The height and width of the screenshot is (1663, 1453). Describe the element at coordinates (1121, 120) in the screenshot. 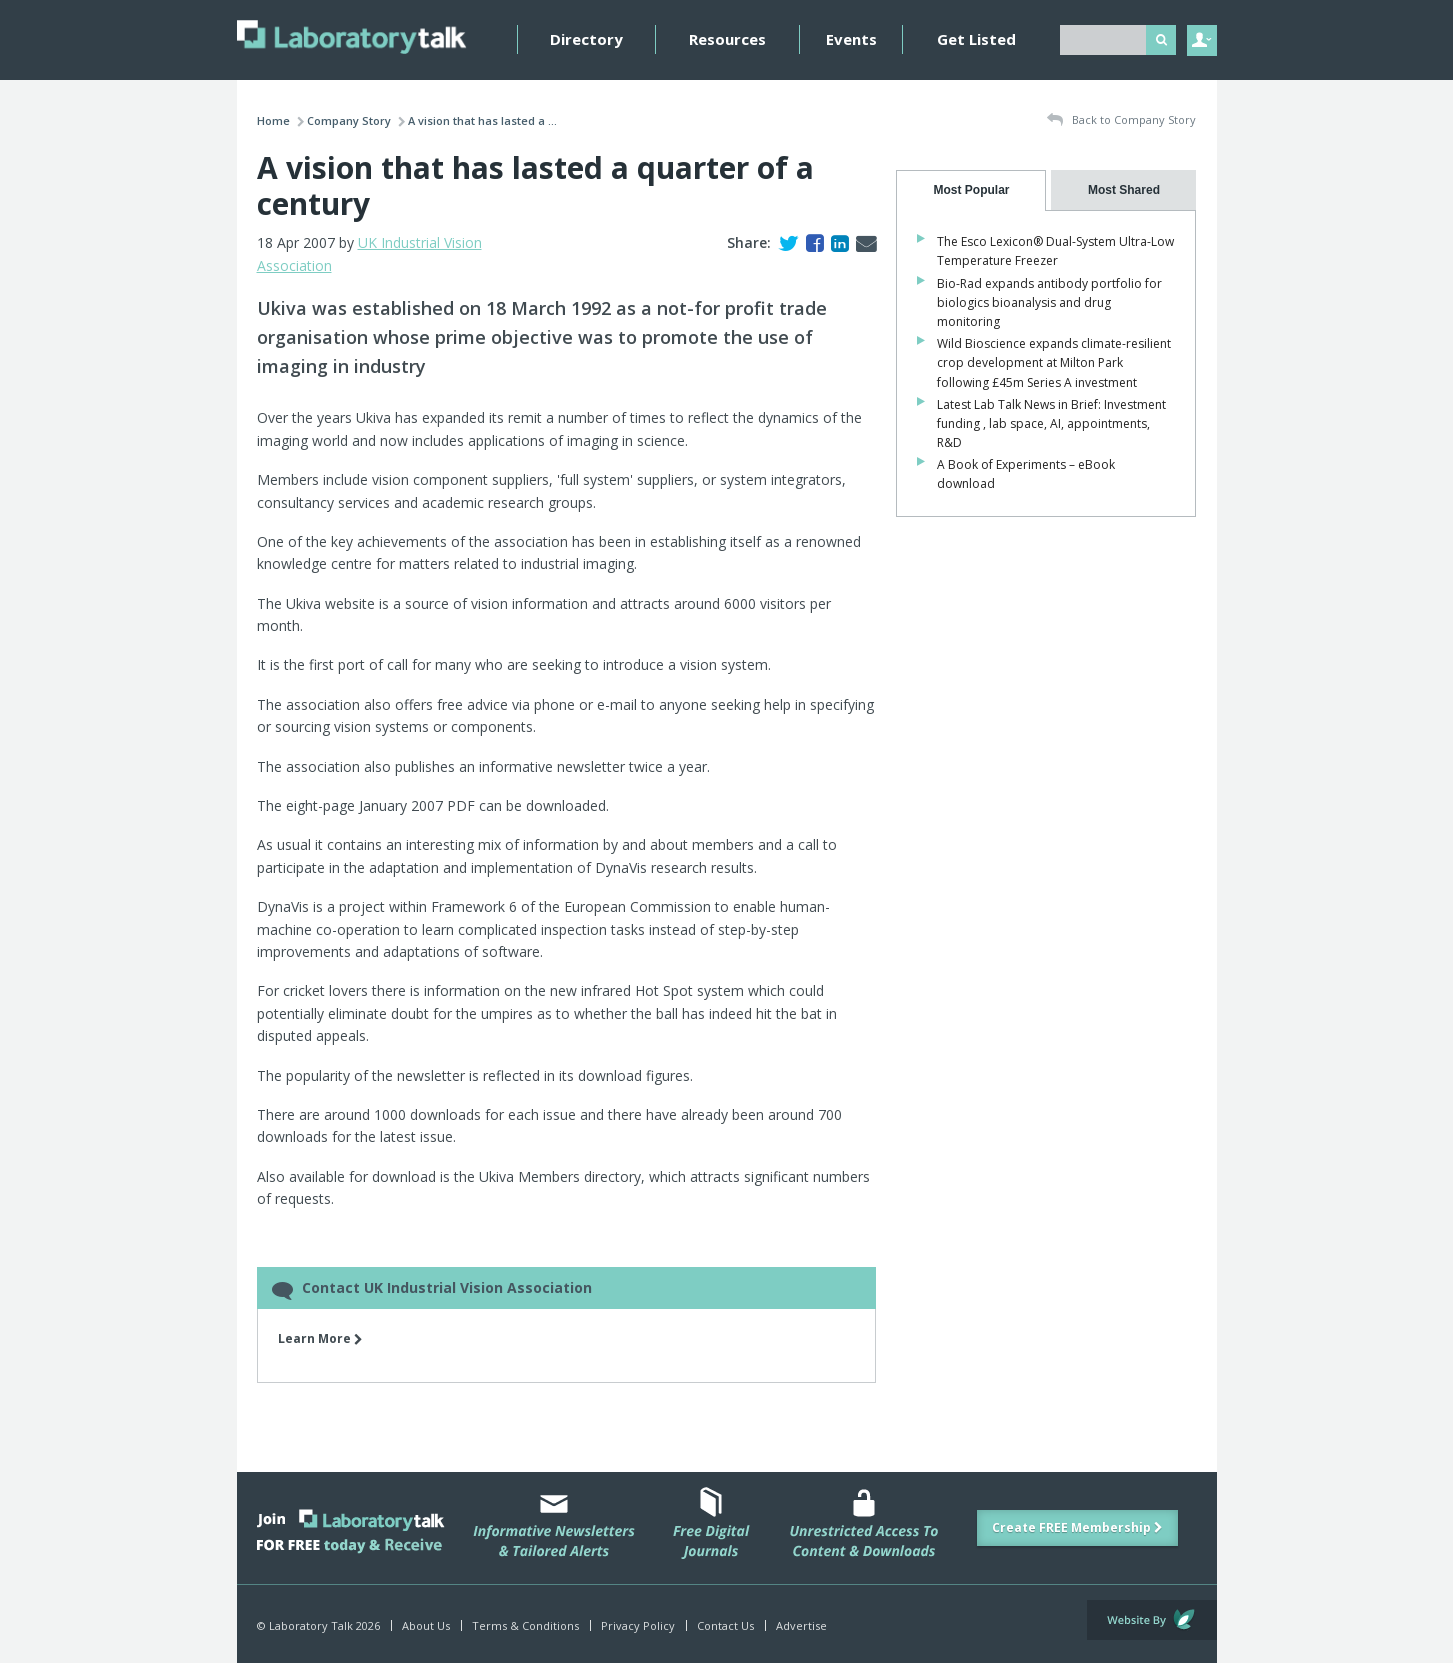

I see `Back to Company Story` at that location.